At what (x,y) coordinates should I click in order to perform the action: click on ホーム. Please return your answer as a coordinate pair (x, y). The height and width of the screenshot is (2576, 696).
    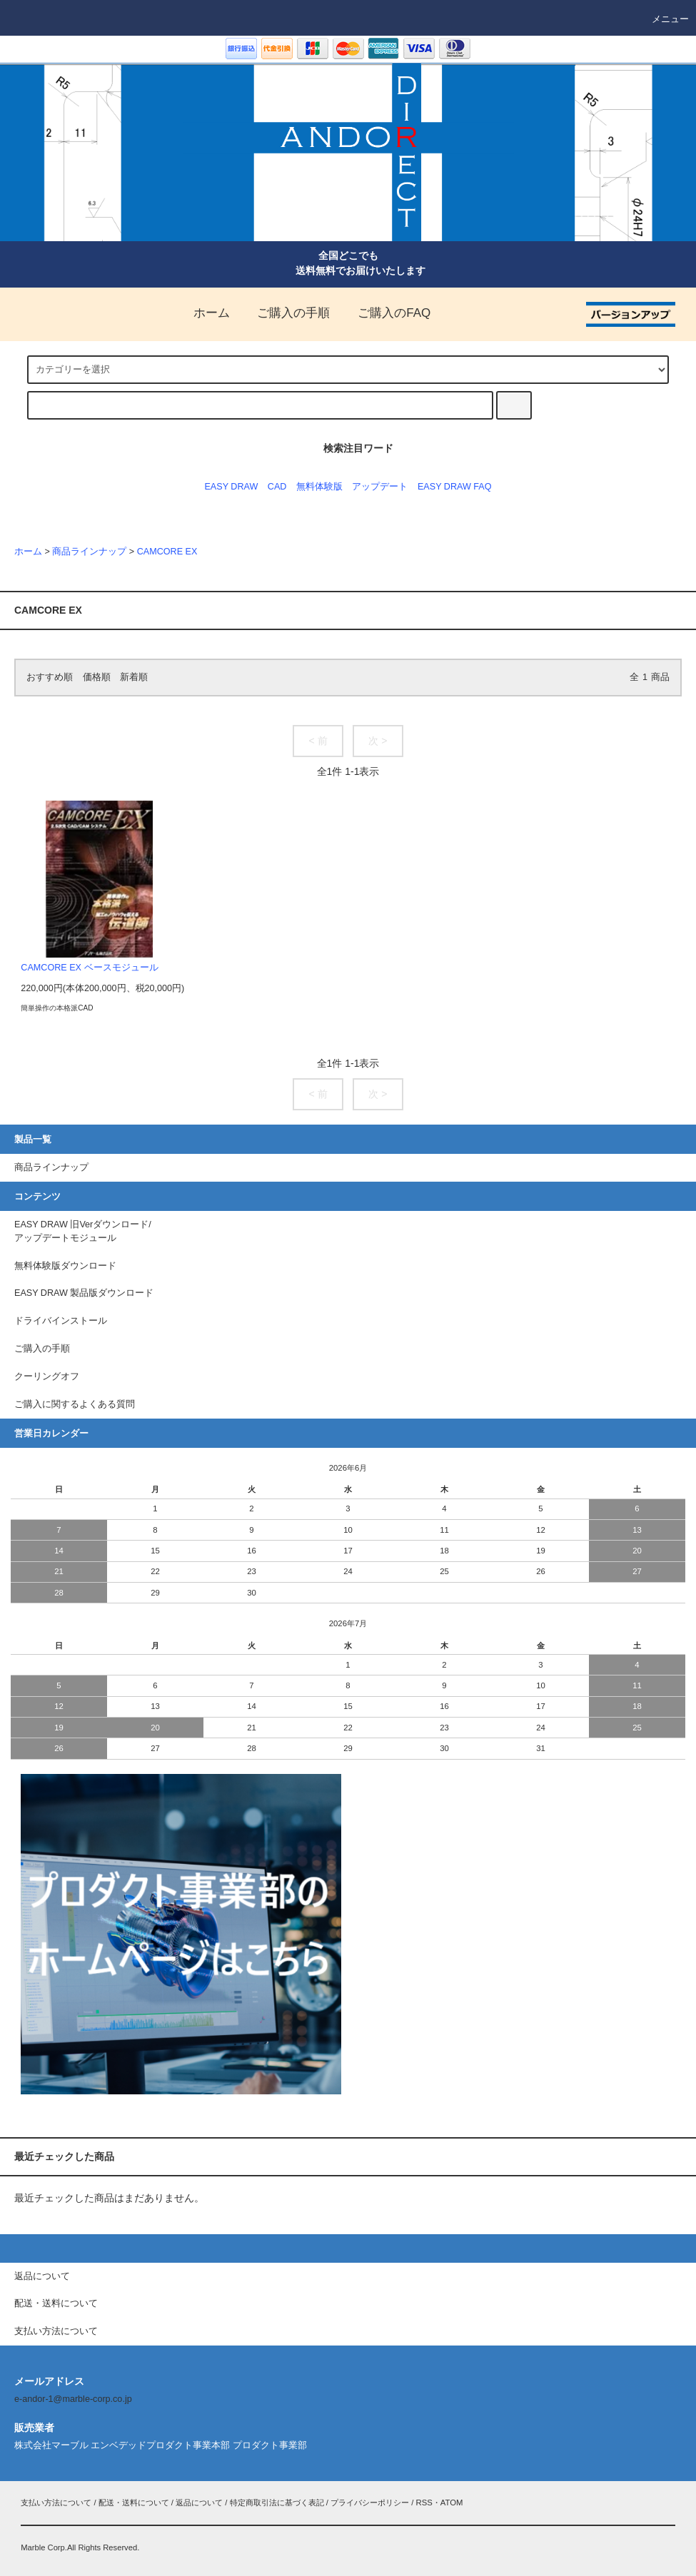
    Looking at the image, I should click on (203, 313).